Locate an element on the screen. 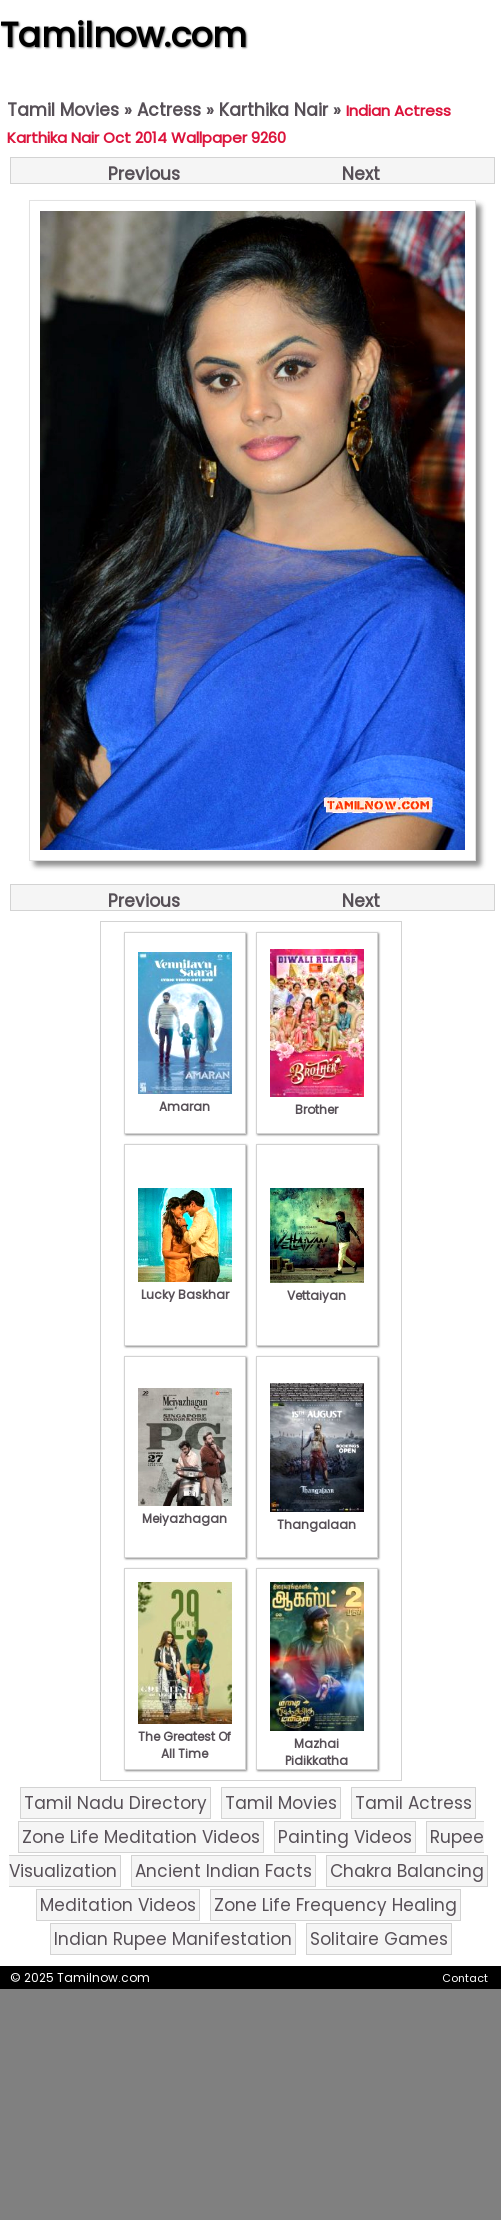  Zone Life Meditation Videos is located at coordinates (141, 1837).